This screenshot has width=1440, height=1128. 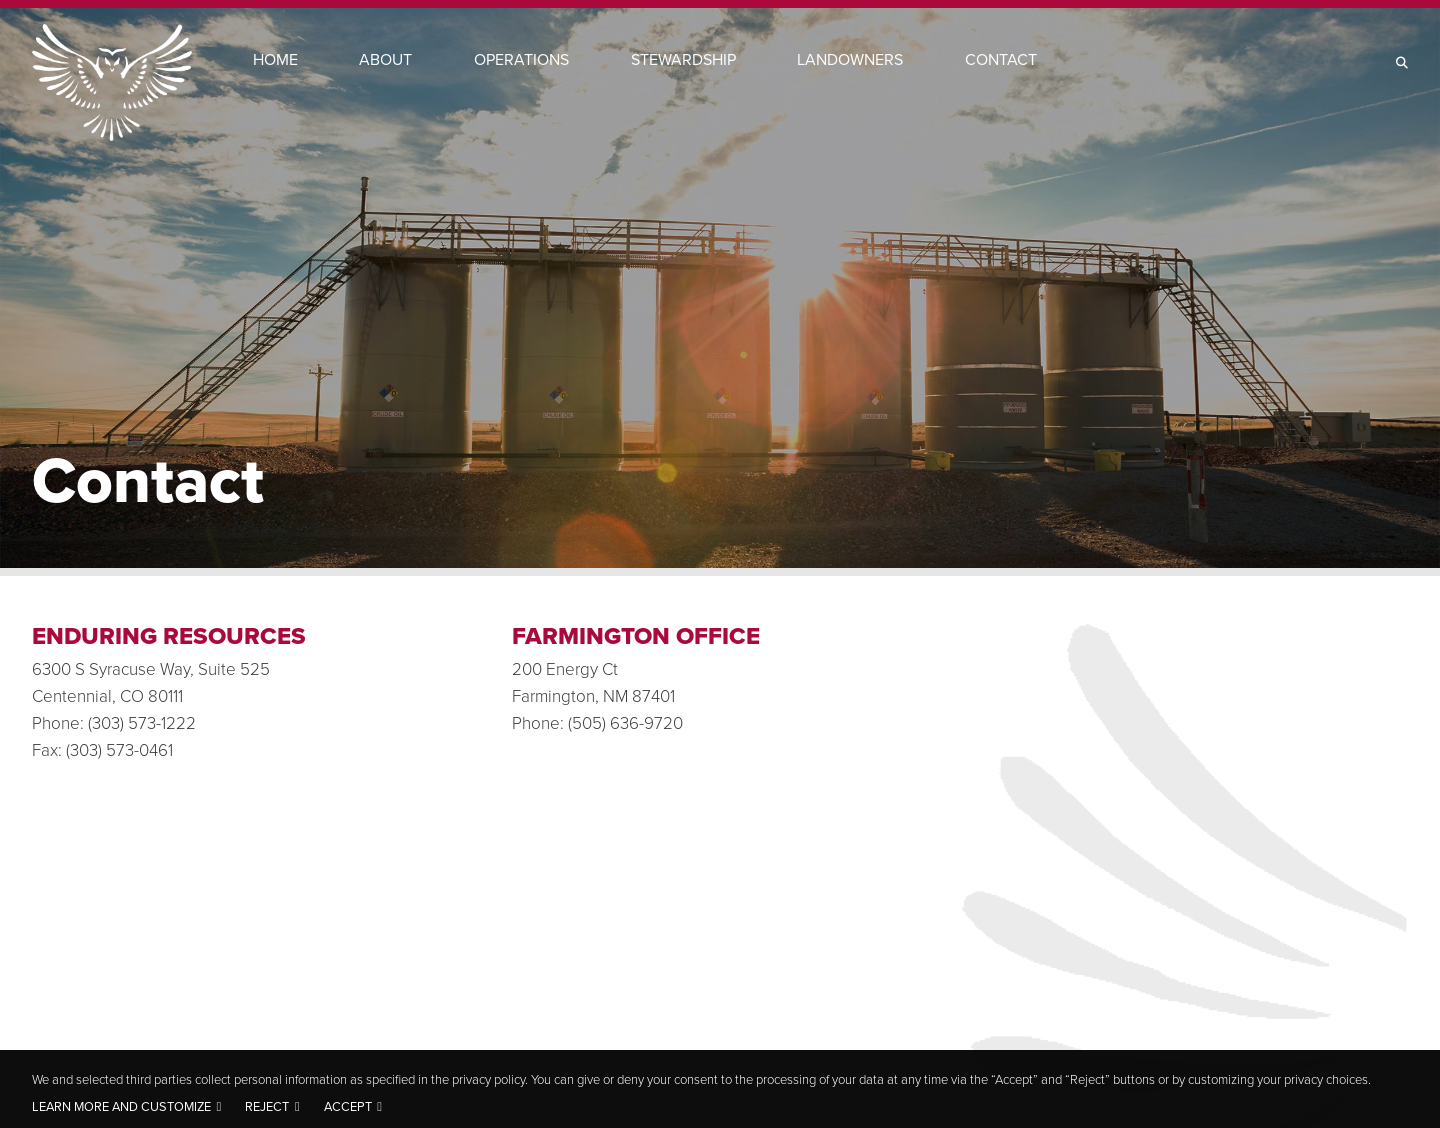 What do you see at coordinates (850, 59) in the screenshot?
I see `Landowners` at bounding box center [850, 59].